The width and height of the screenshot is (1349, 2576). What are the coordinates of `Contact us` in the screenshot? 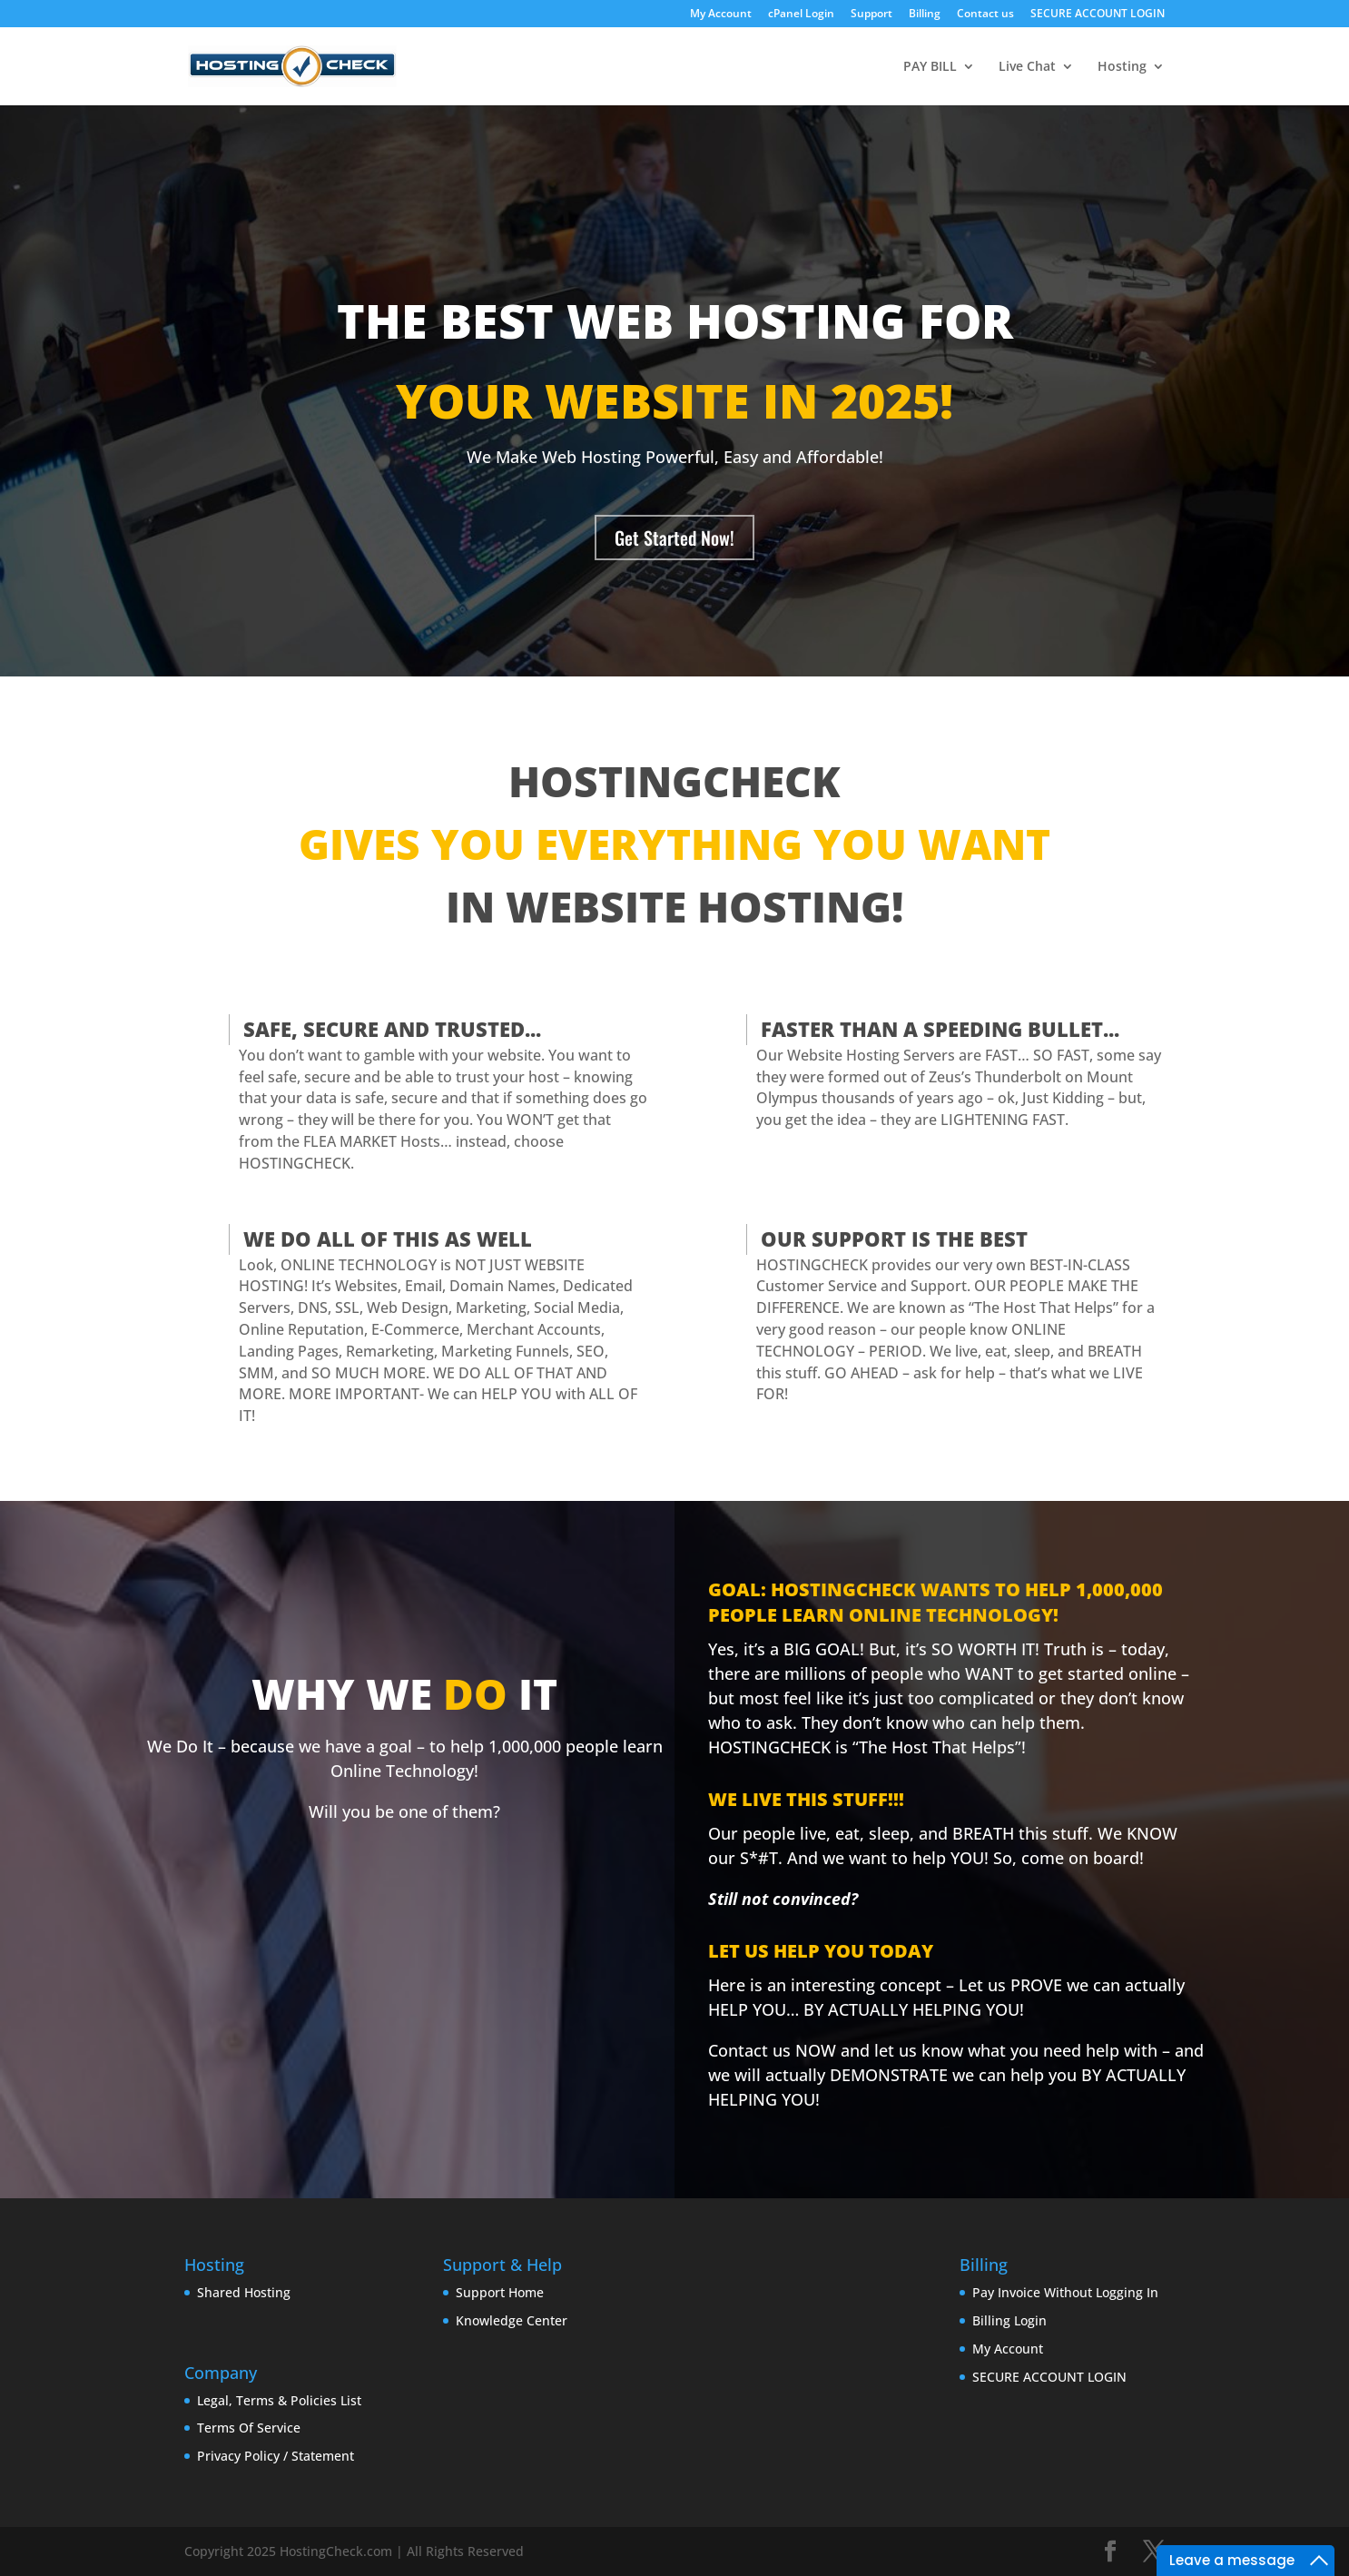 It's located at (985, 14).